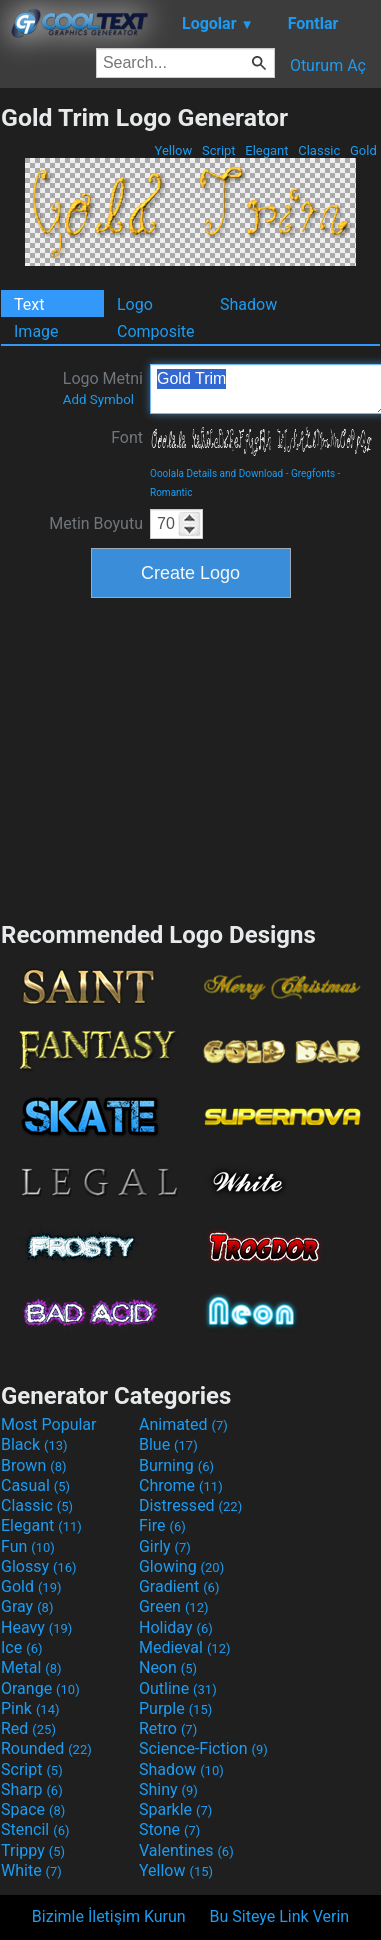 This screenshot has height=1940, width=381. What do you see at coordinates (363, 150) in the screenshot?
I see `Gold` at bounding box center [363, 150].